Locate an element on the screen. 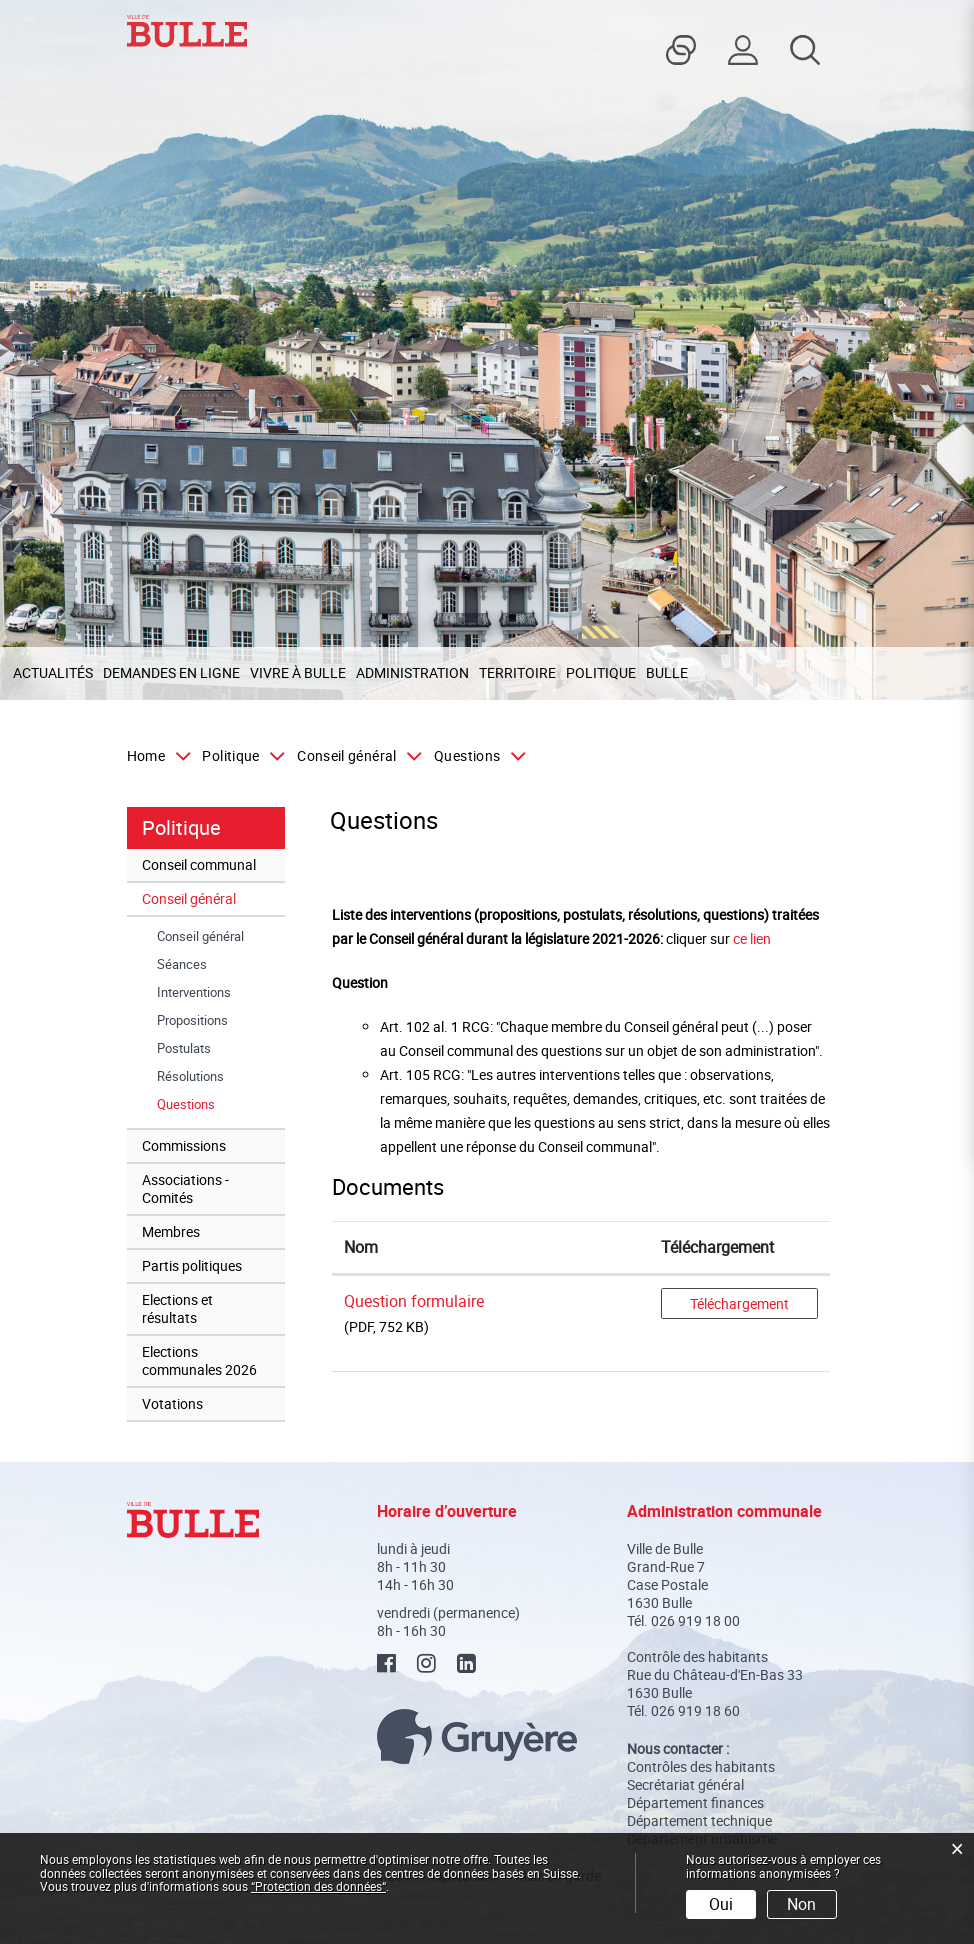 The height and width of the screenshot is (1944, 974). Nom [Nom: activer pour trier la colonne par ordre croissant] is located at coordinates (361, 1247).